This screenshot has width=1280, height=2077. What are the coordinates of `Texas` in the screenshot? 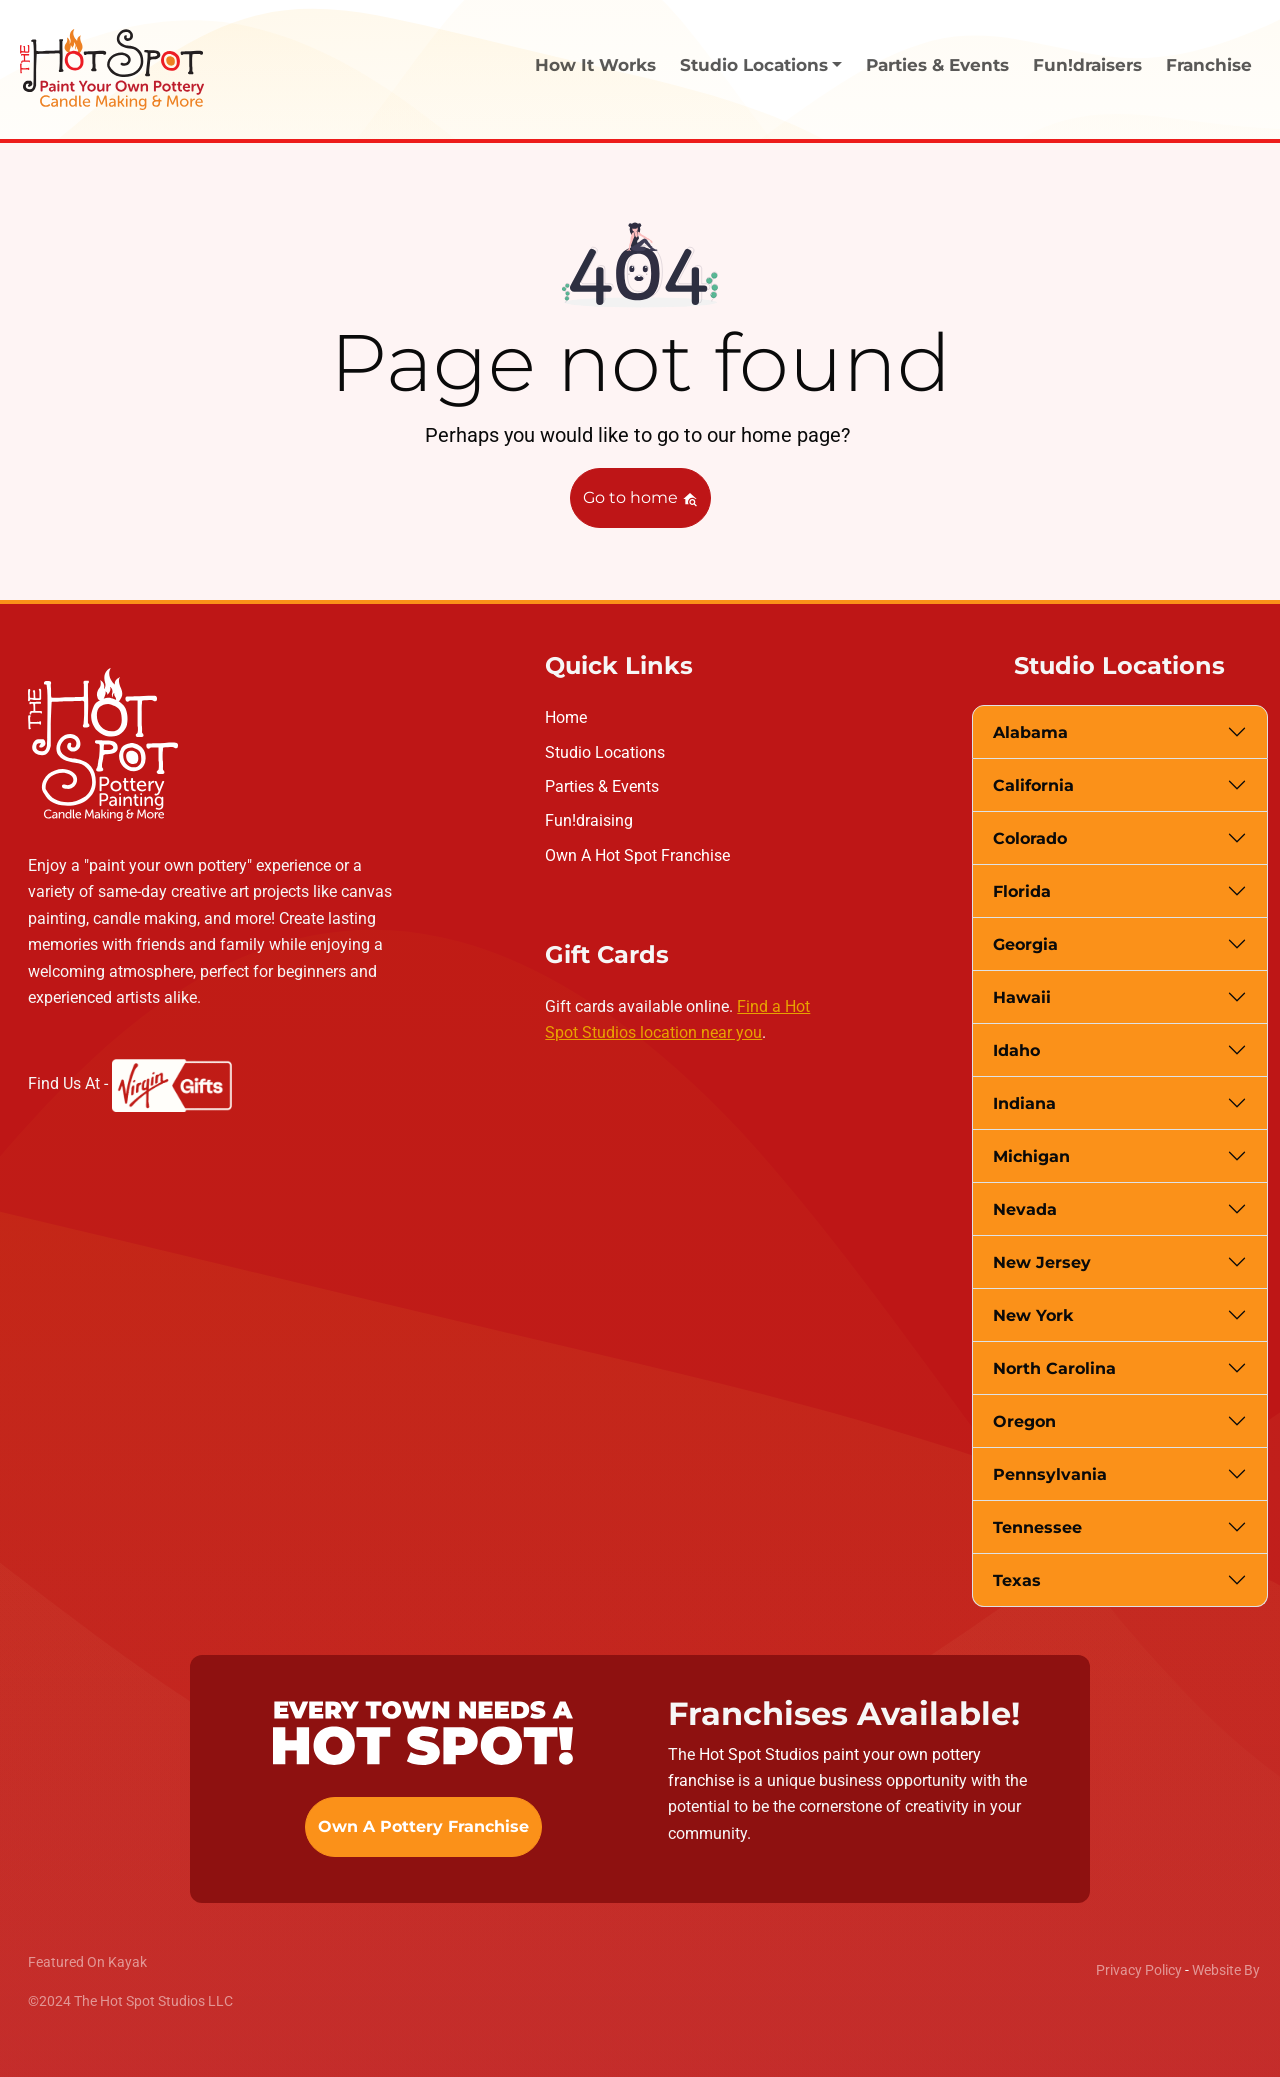 It's located at (1017, 1580).